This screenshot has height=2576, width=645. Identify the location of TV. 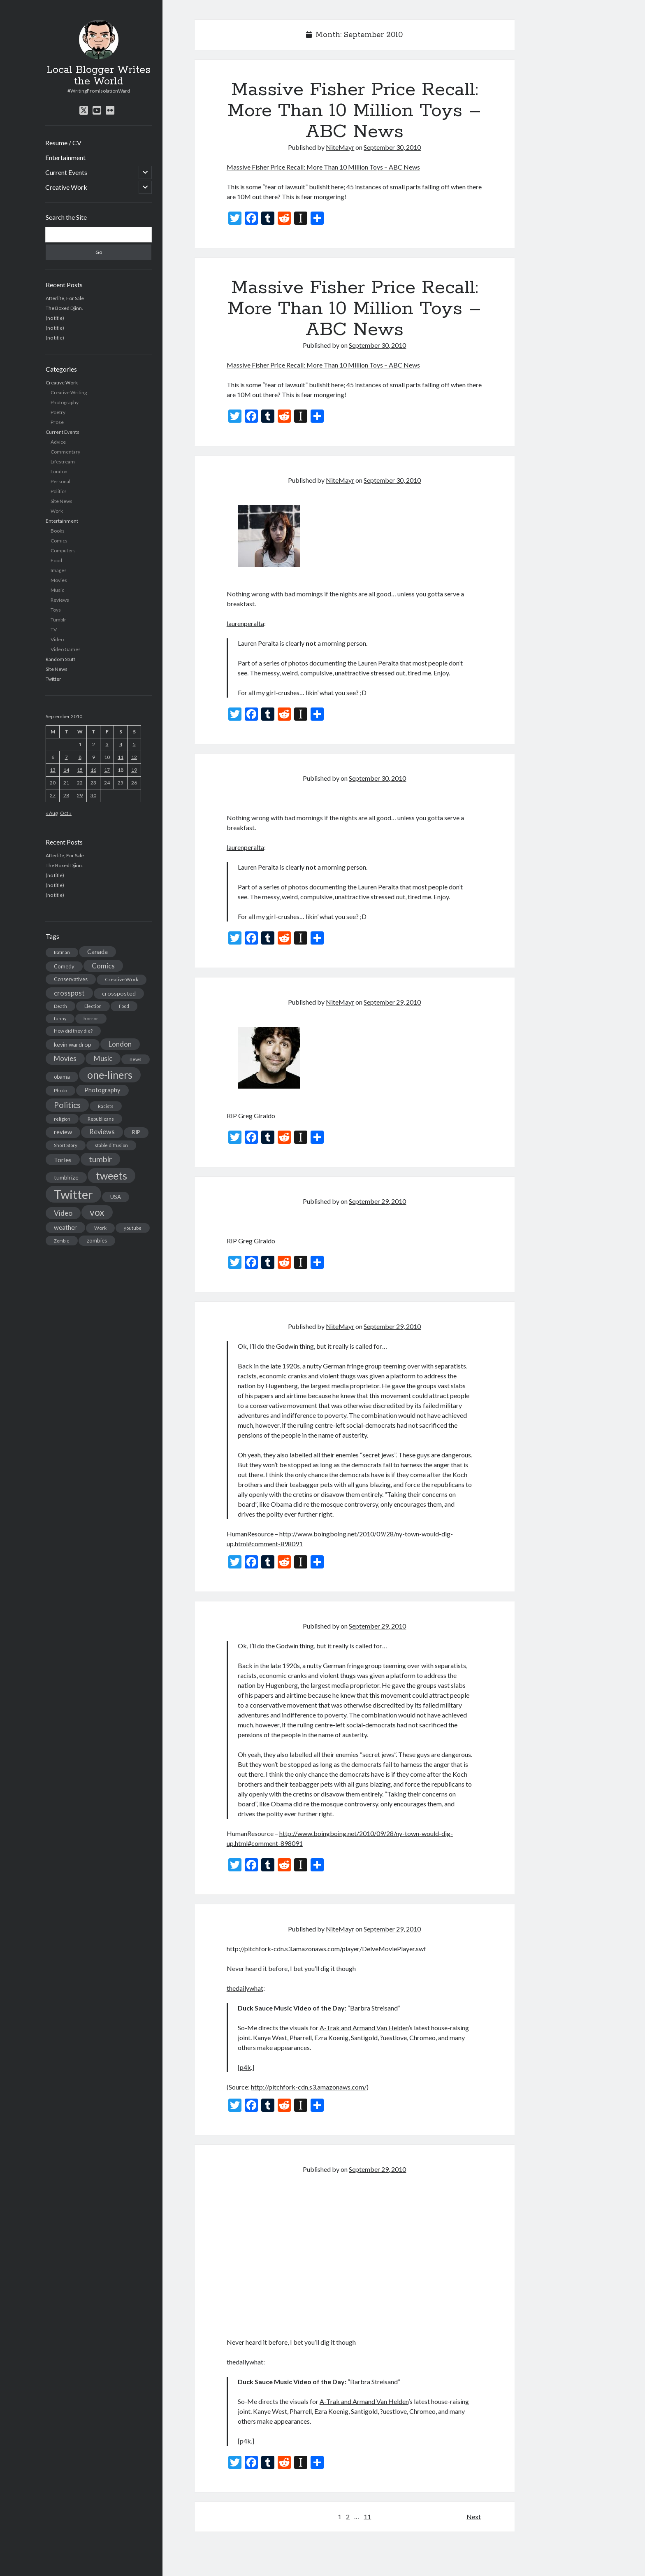
(54, 629).